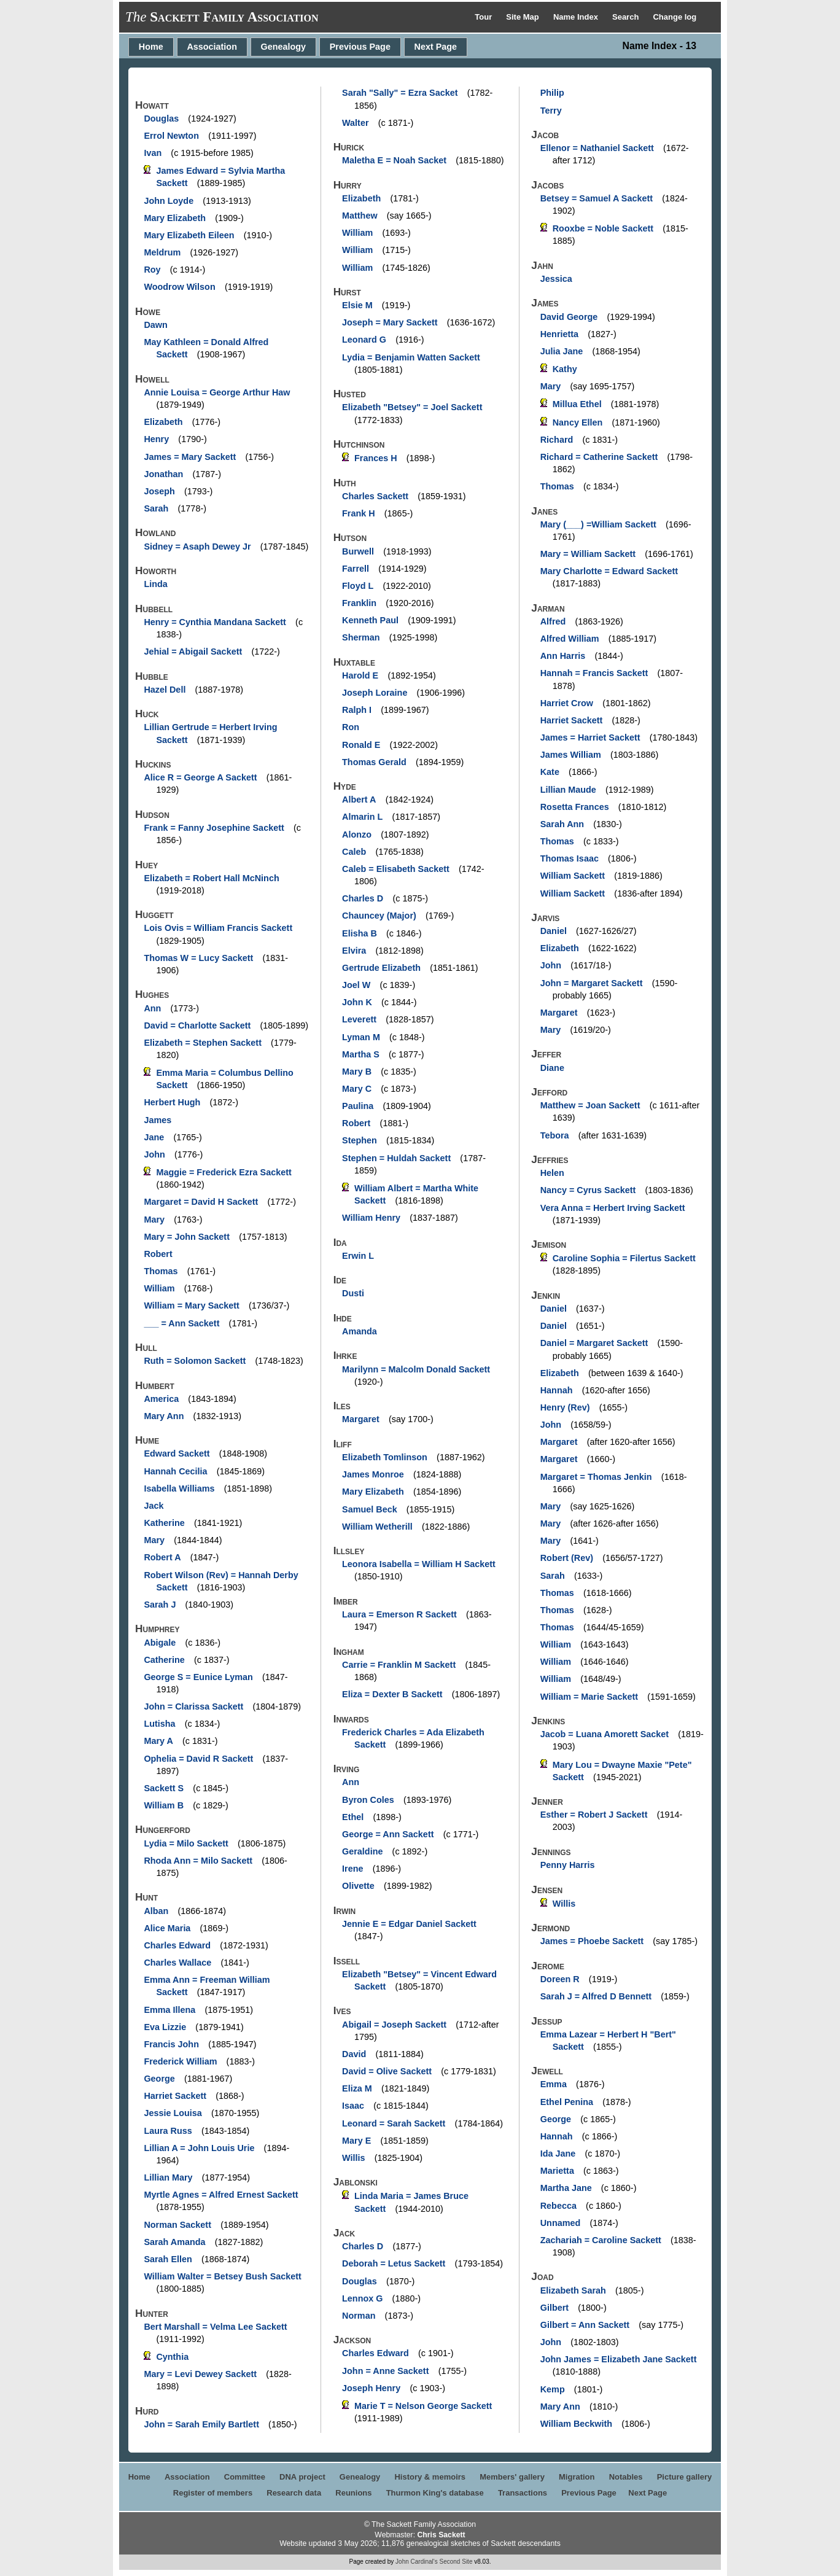 This screenshot has width=840, height=2576. What do you see at coordinates (160, 1643) in the screenshot?
I see `Abigale` at bounding box center [160, 1643].